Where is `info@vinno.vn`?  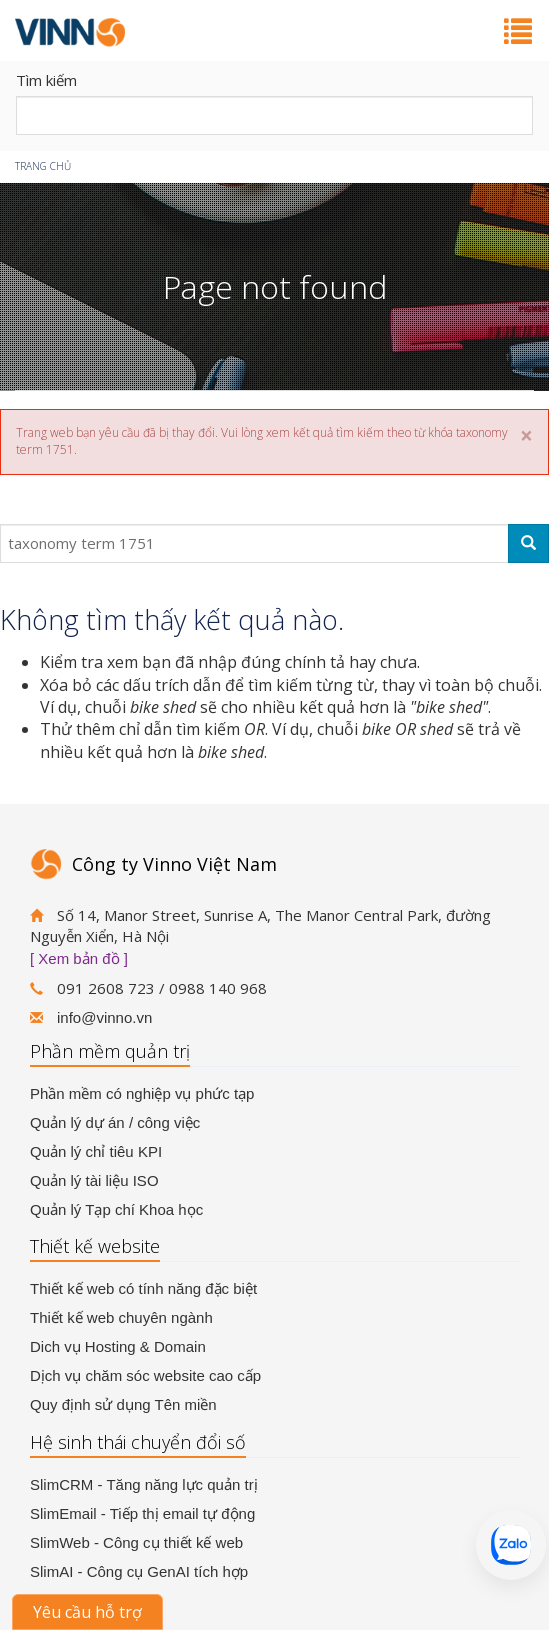 info@vinno.vn is located at coordinates (104, 1017).